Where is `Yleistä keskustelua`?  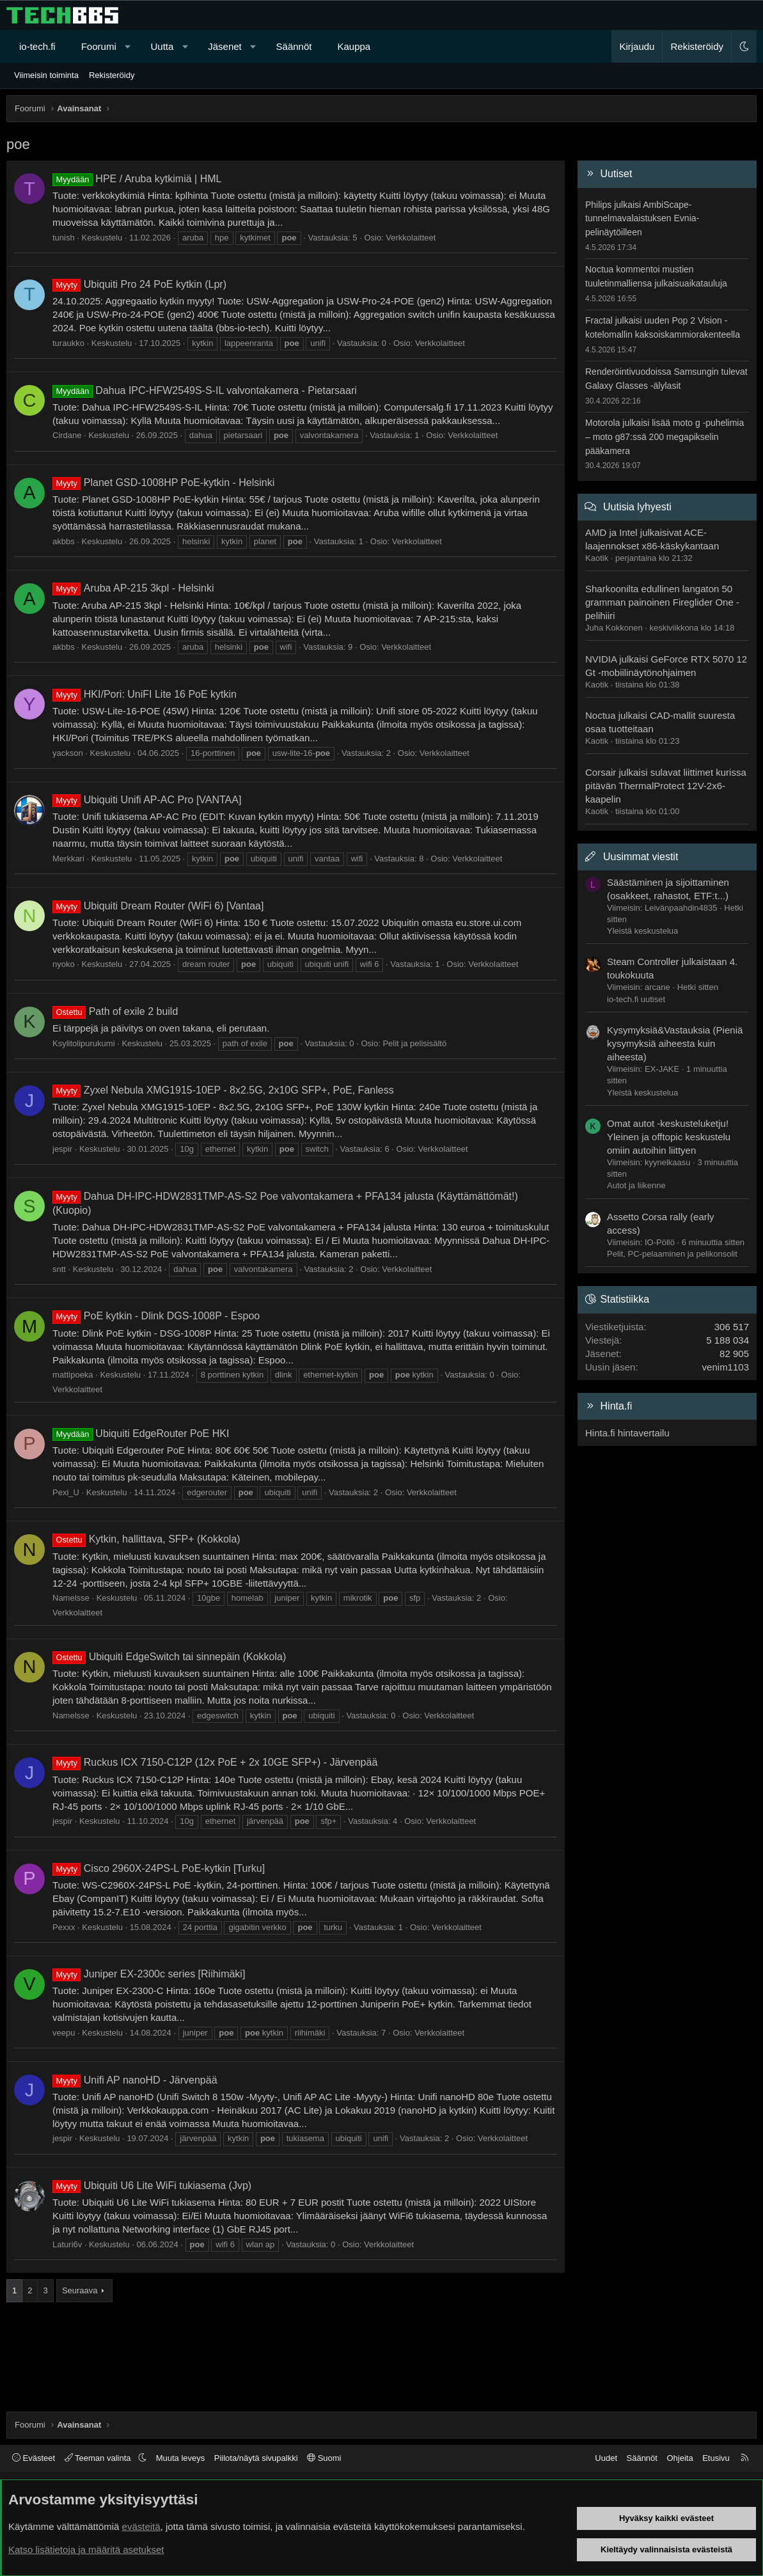
Yleistä keskustelua is located at coordinates (642, 931).